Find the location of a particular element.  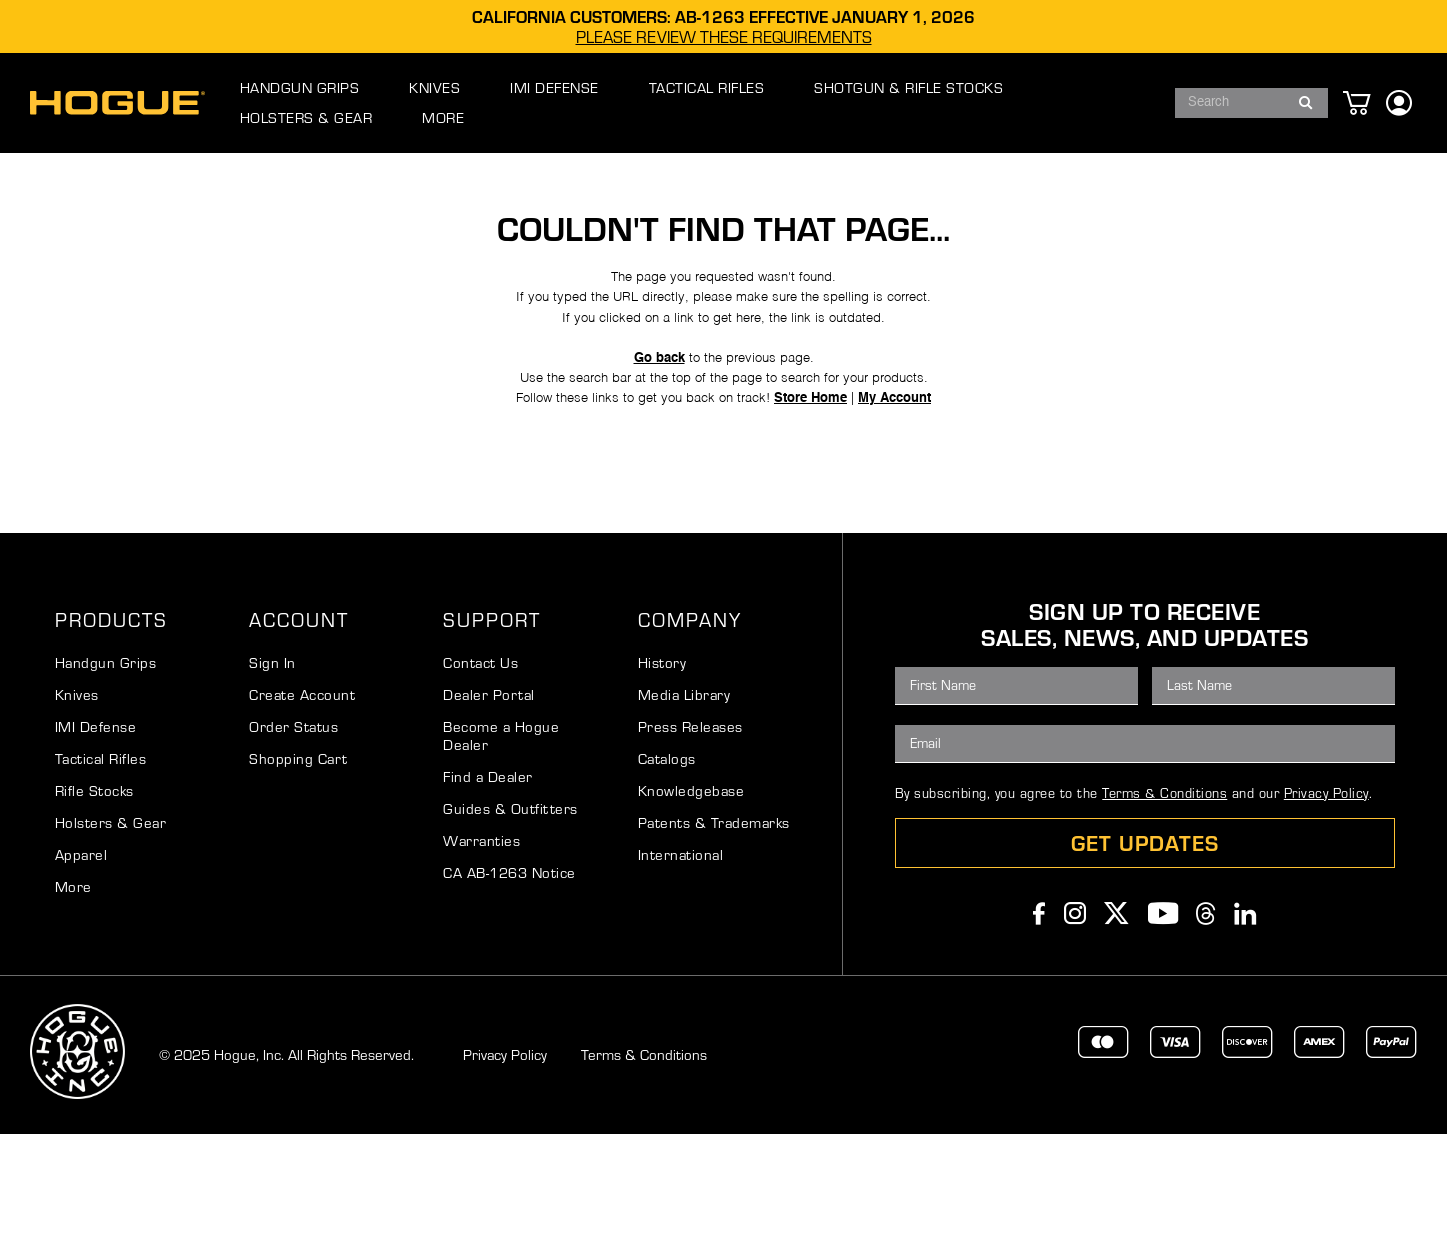

Store Home is located at coordinates (820, 487).